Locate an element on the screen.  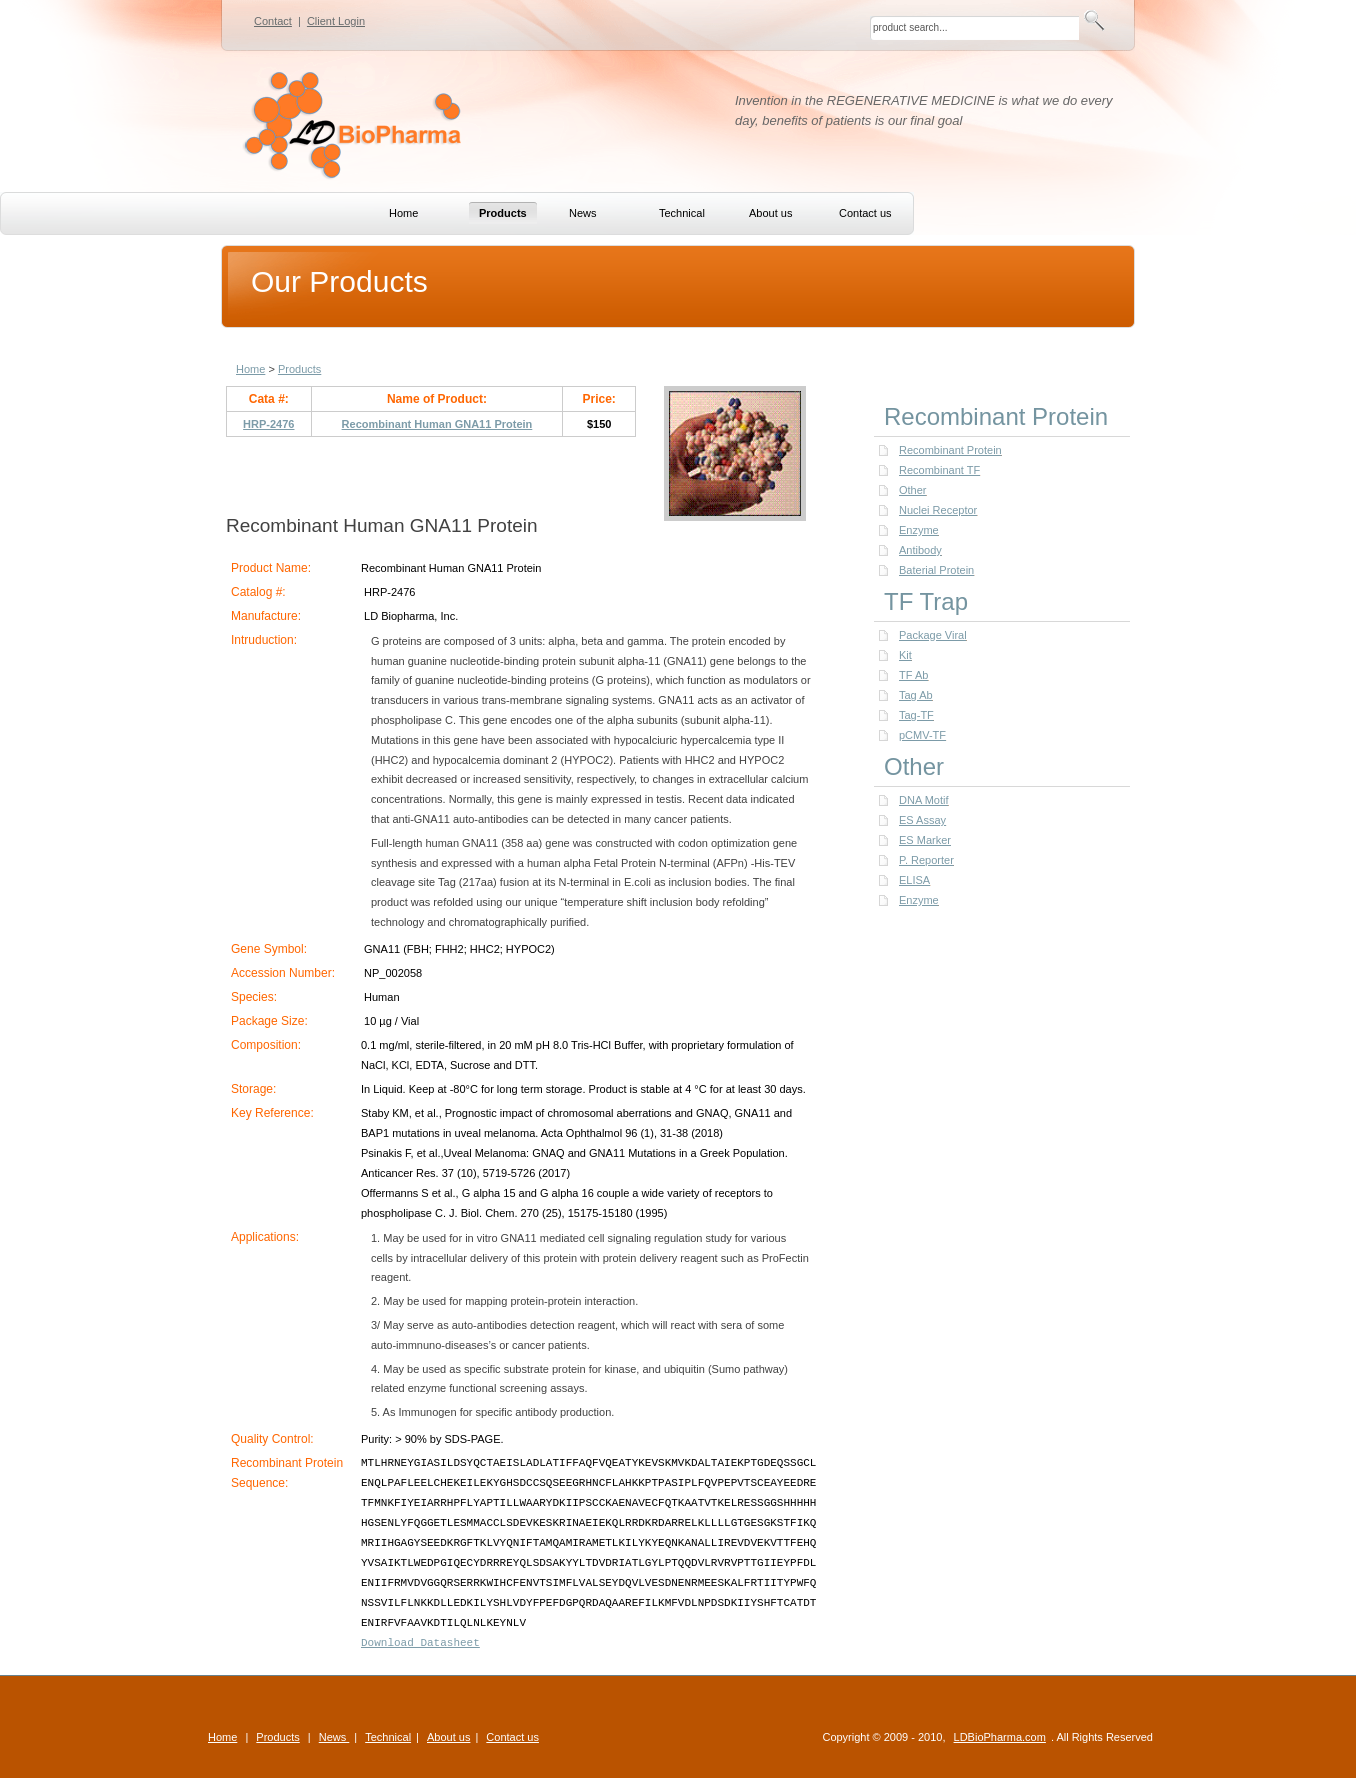
Other is located at coordinates (913, 490).